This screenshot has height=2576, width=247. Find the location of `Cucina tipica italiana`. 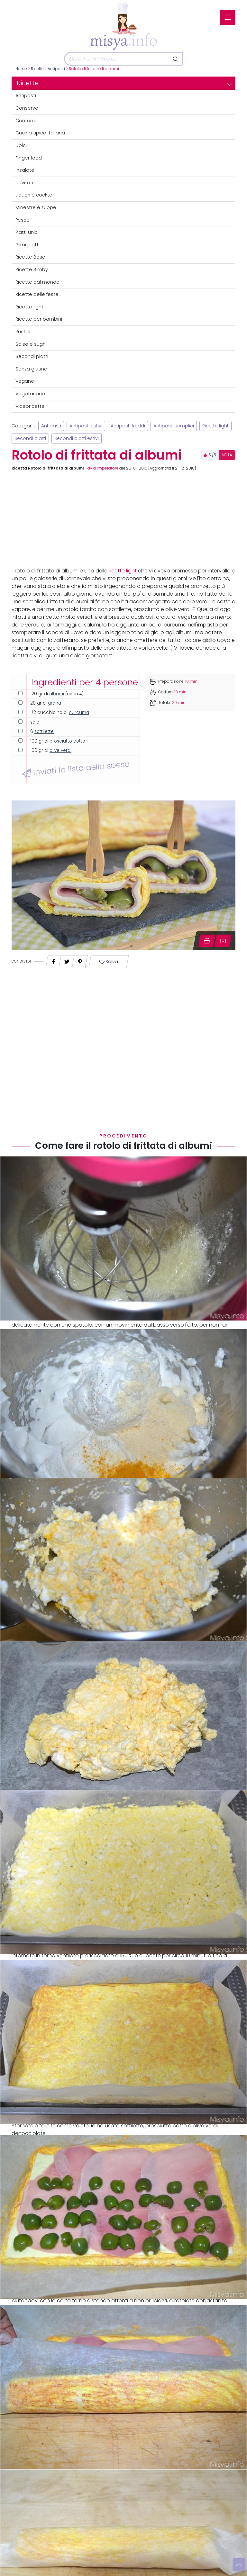

Cucina tipica italiana is located at coordinates (40, 133).